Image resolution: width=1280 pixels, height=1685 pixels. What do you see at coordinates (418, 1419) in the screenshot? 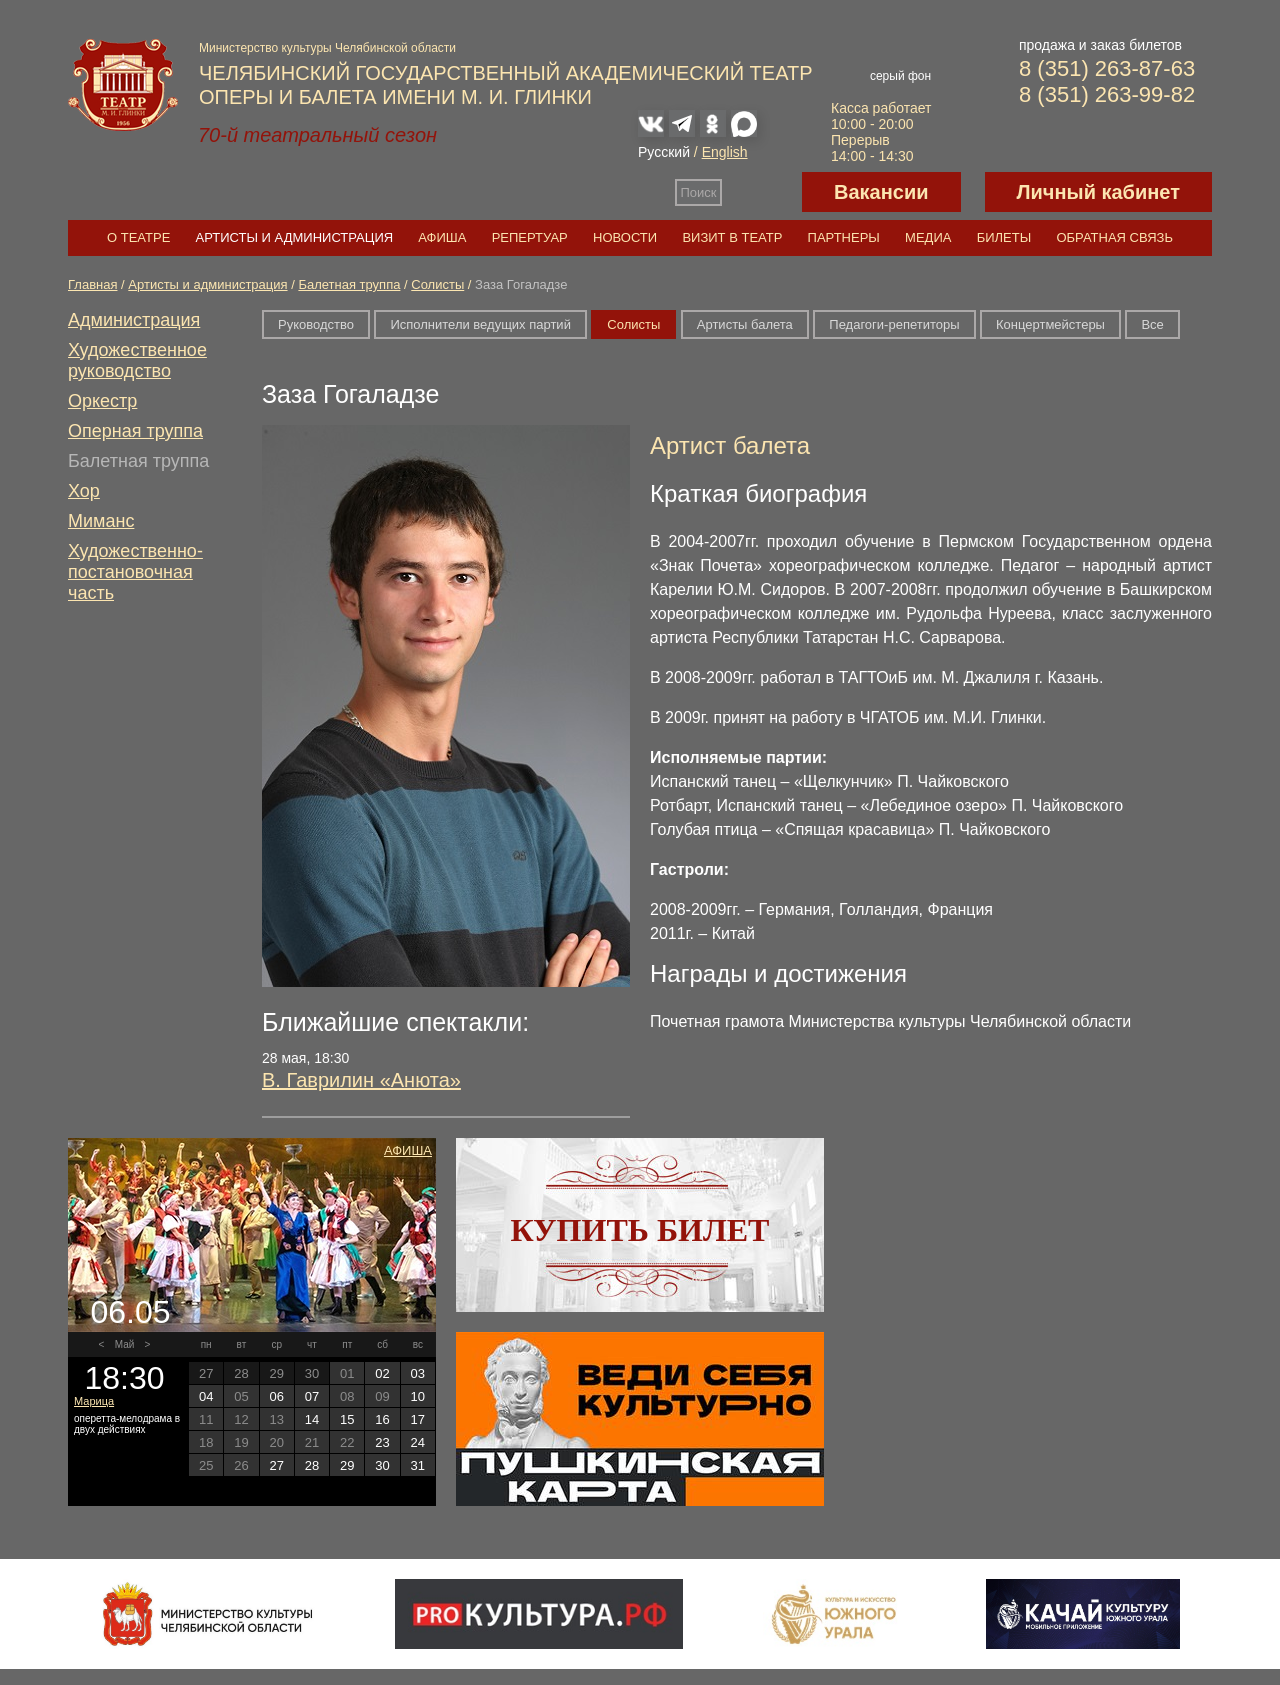
I see `17` at bounding box center [418, 1419].